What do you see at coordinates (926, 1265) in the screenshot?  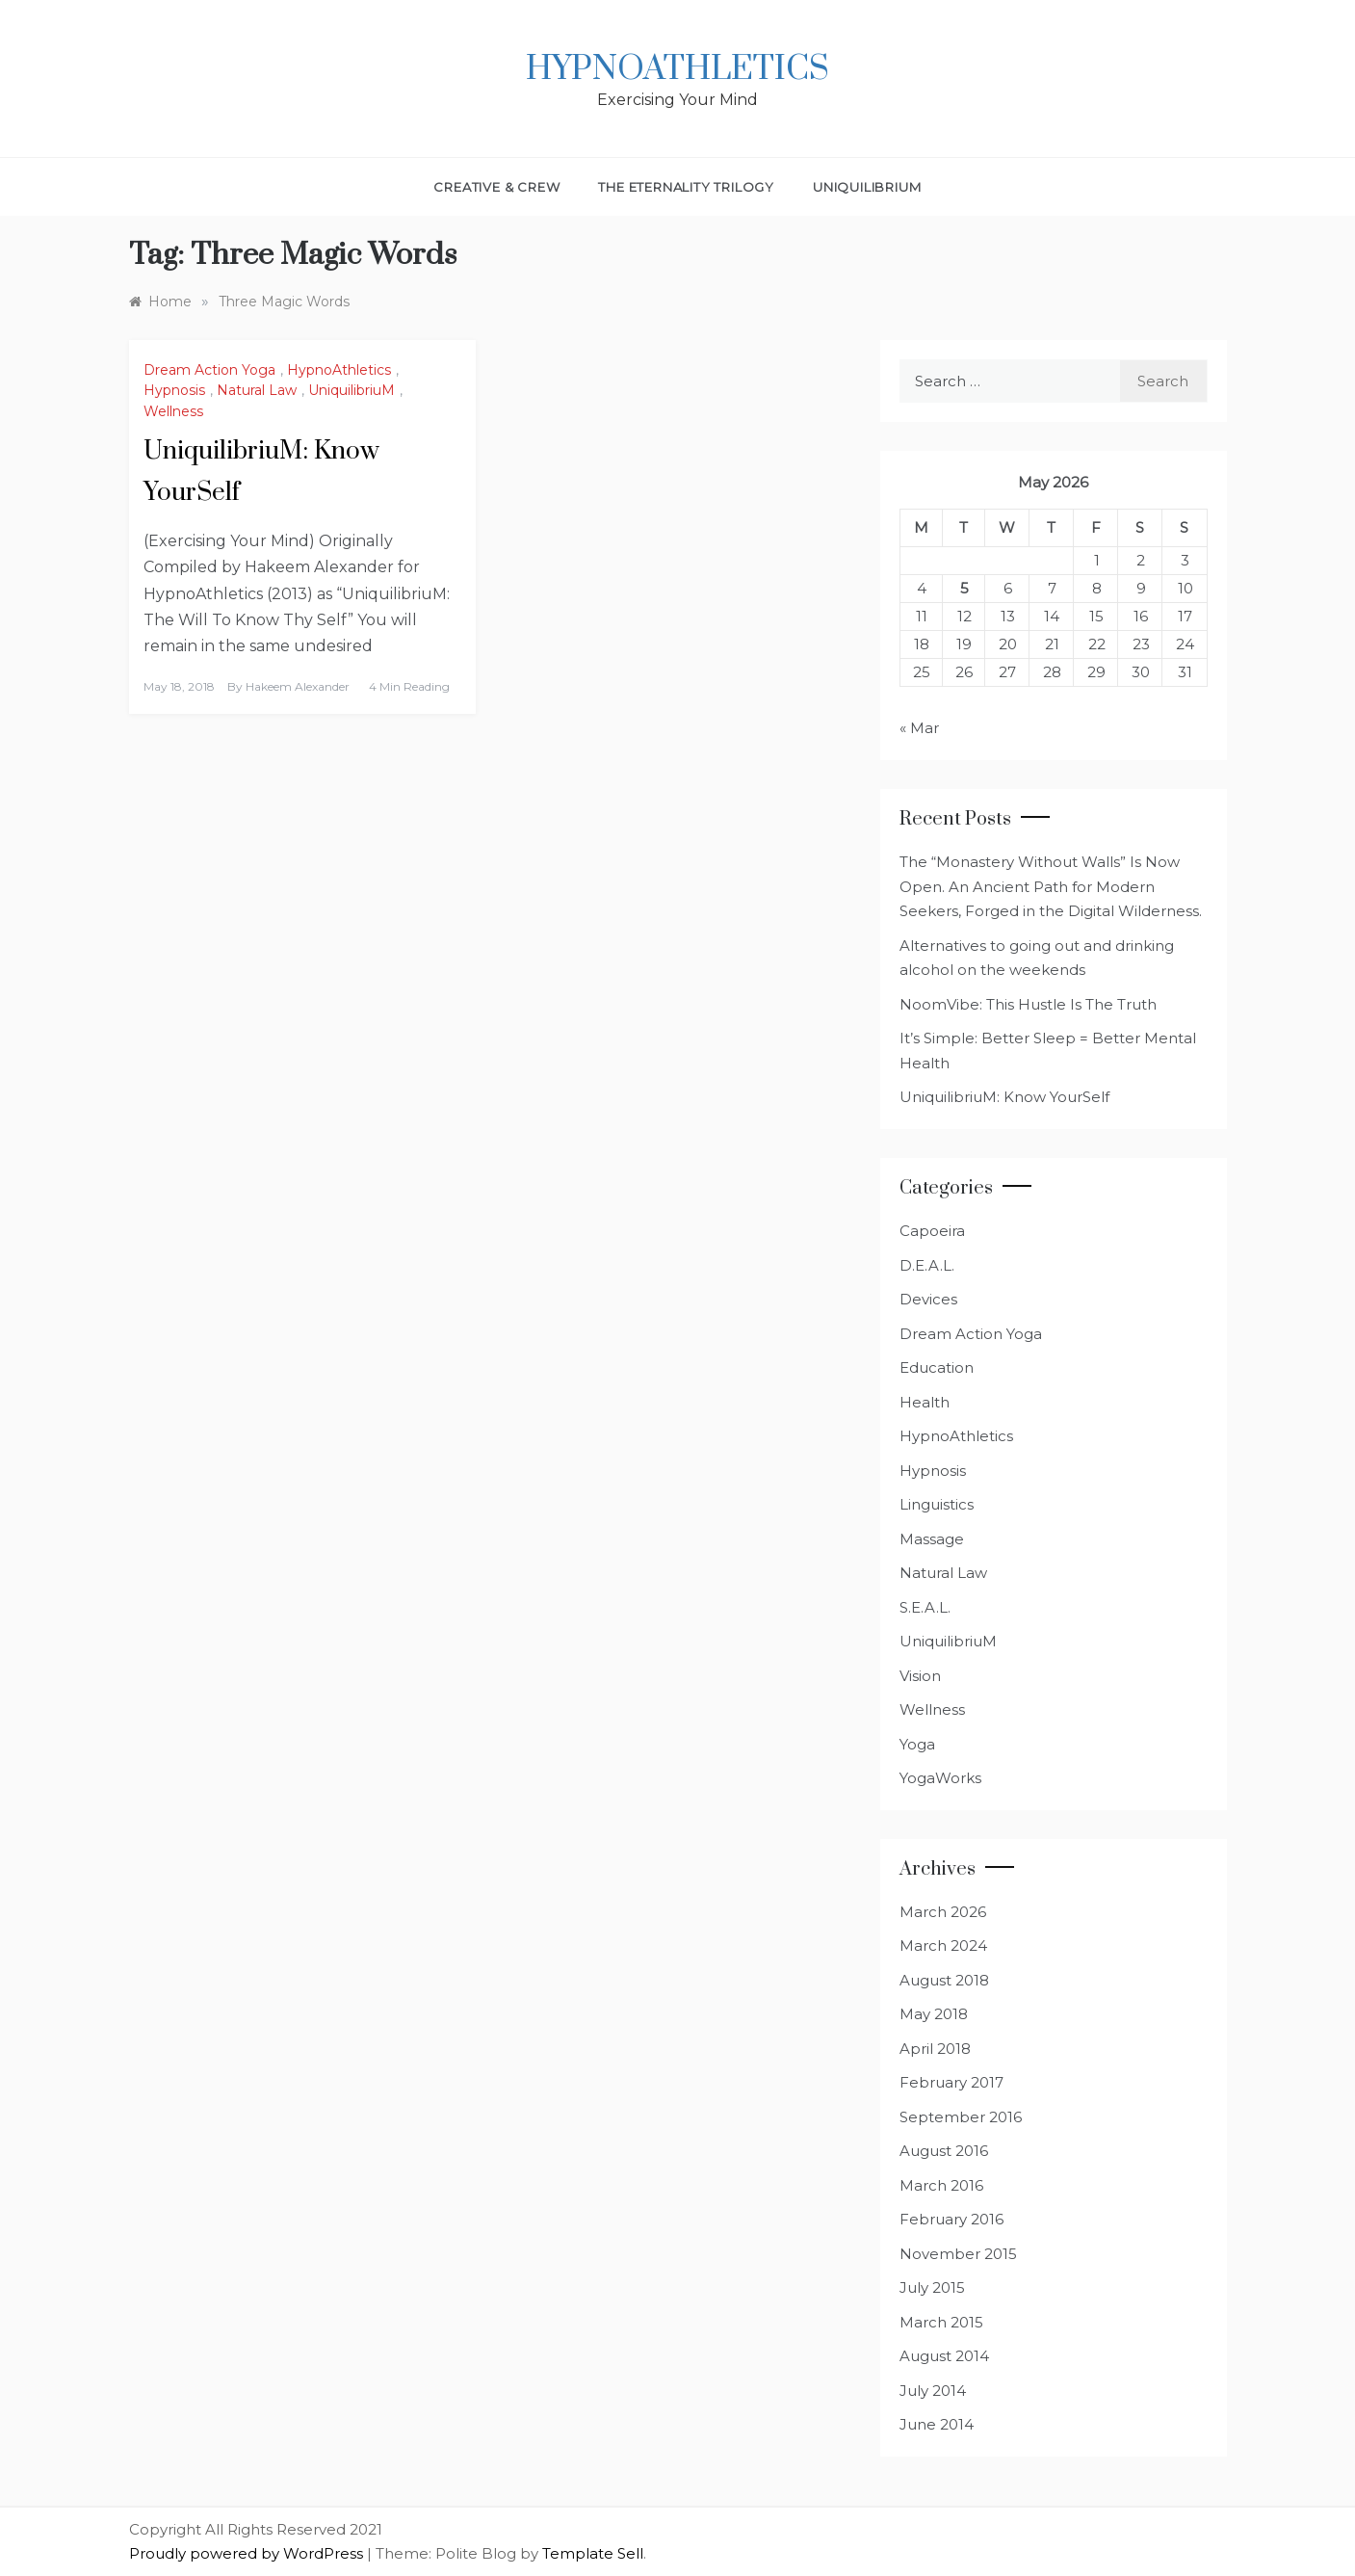 I see `D.E.A.L.` at bounding box center [926, 1265].